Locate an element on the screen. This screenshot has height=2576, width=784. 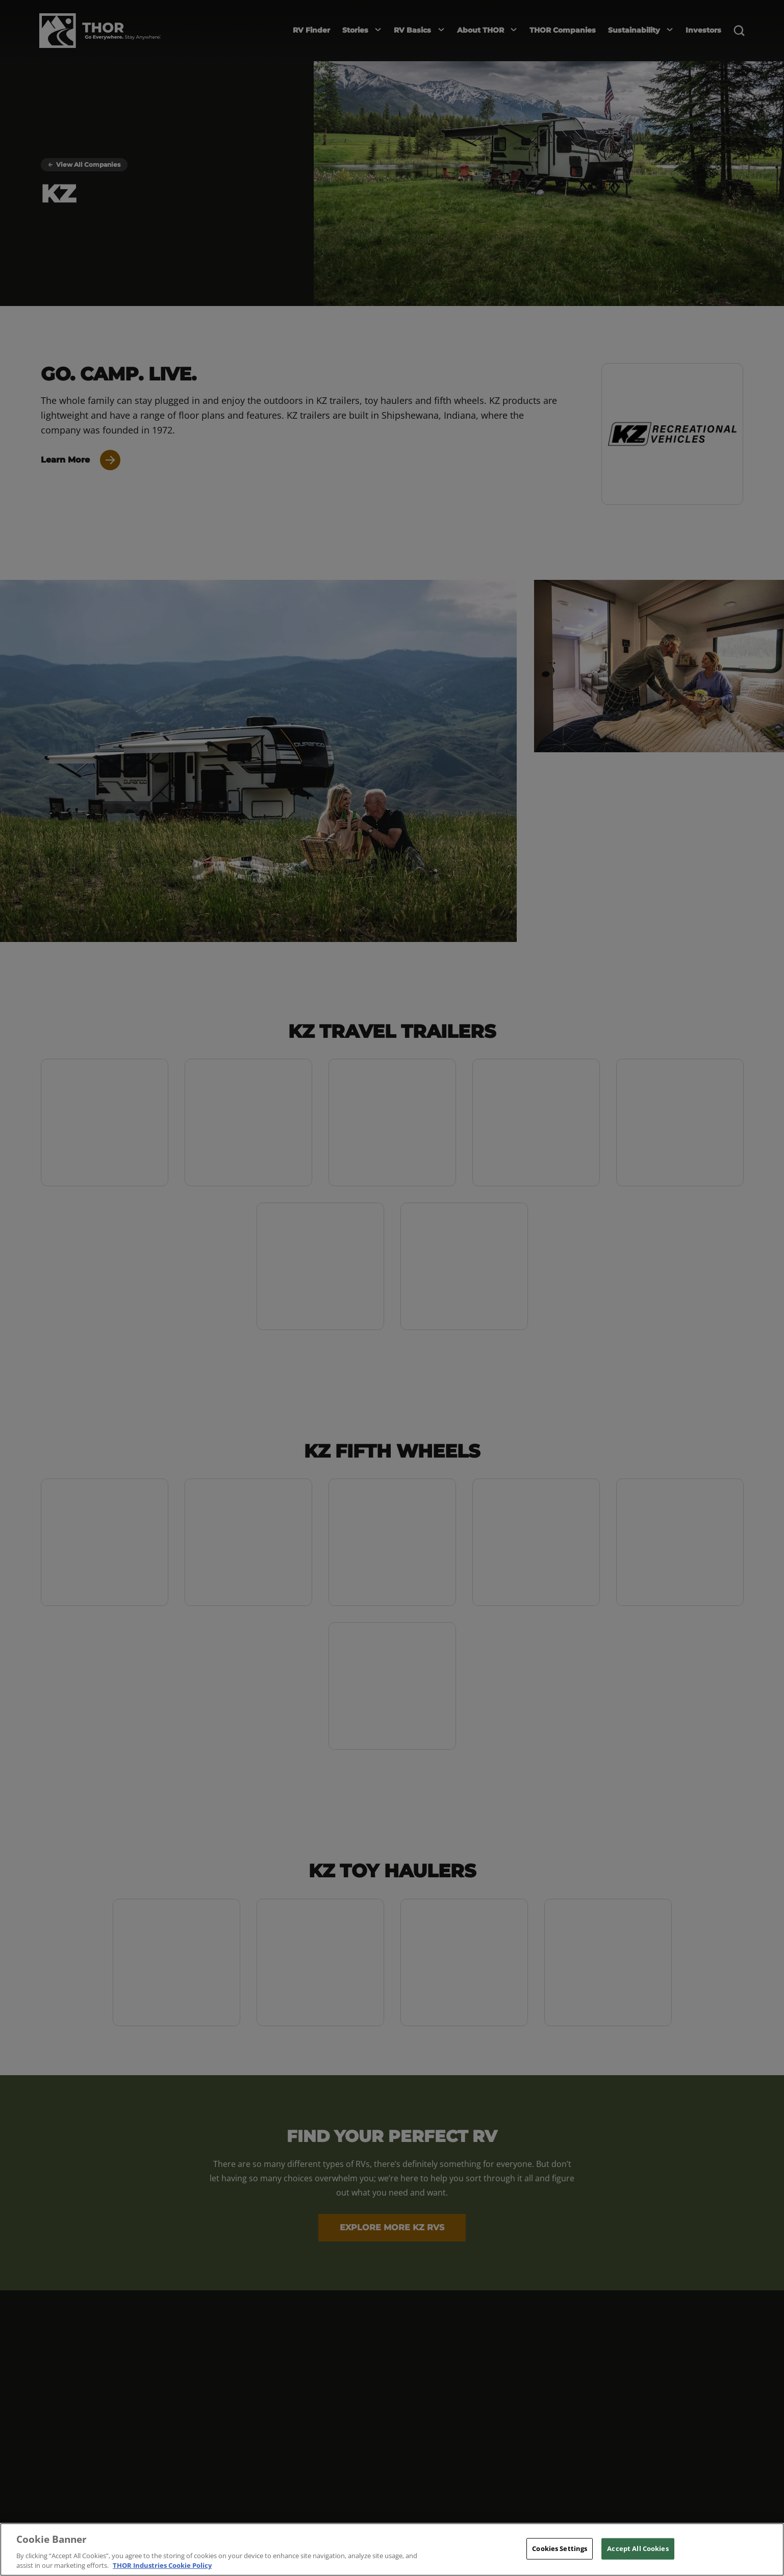
[region] is located at coordinates (392, 2549).